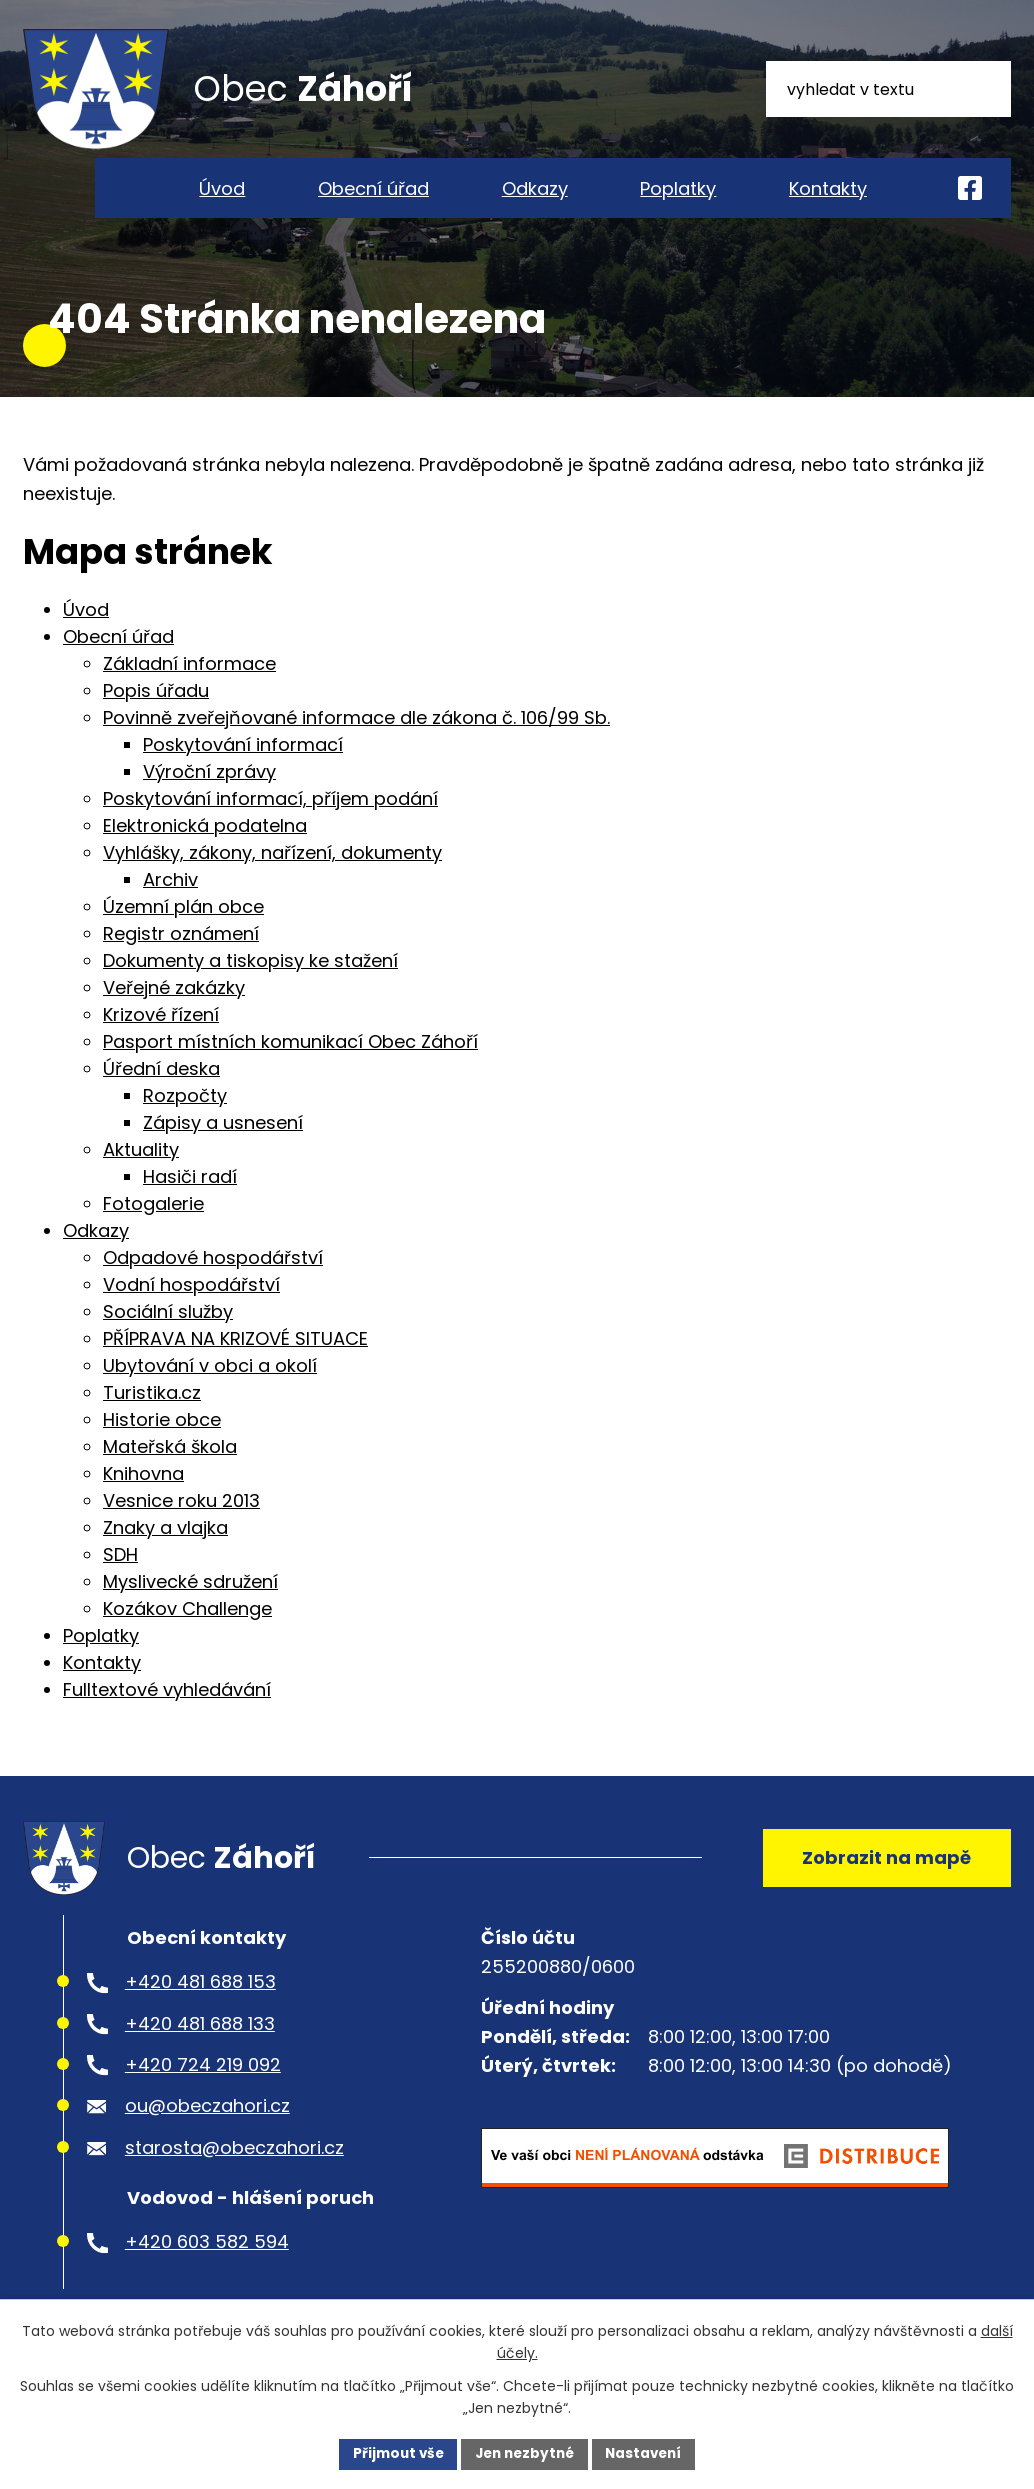 The image size is (1034, 2489). I want to click on Rozpočty, so click(185, 1120).